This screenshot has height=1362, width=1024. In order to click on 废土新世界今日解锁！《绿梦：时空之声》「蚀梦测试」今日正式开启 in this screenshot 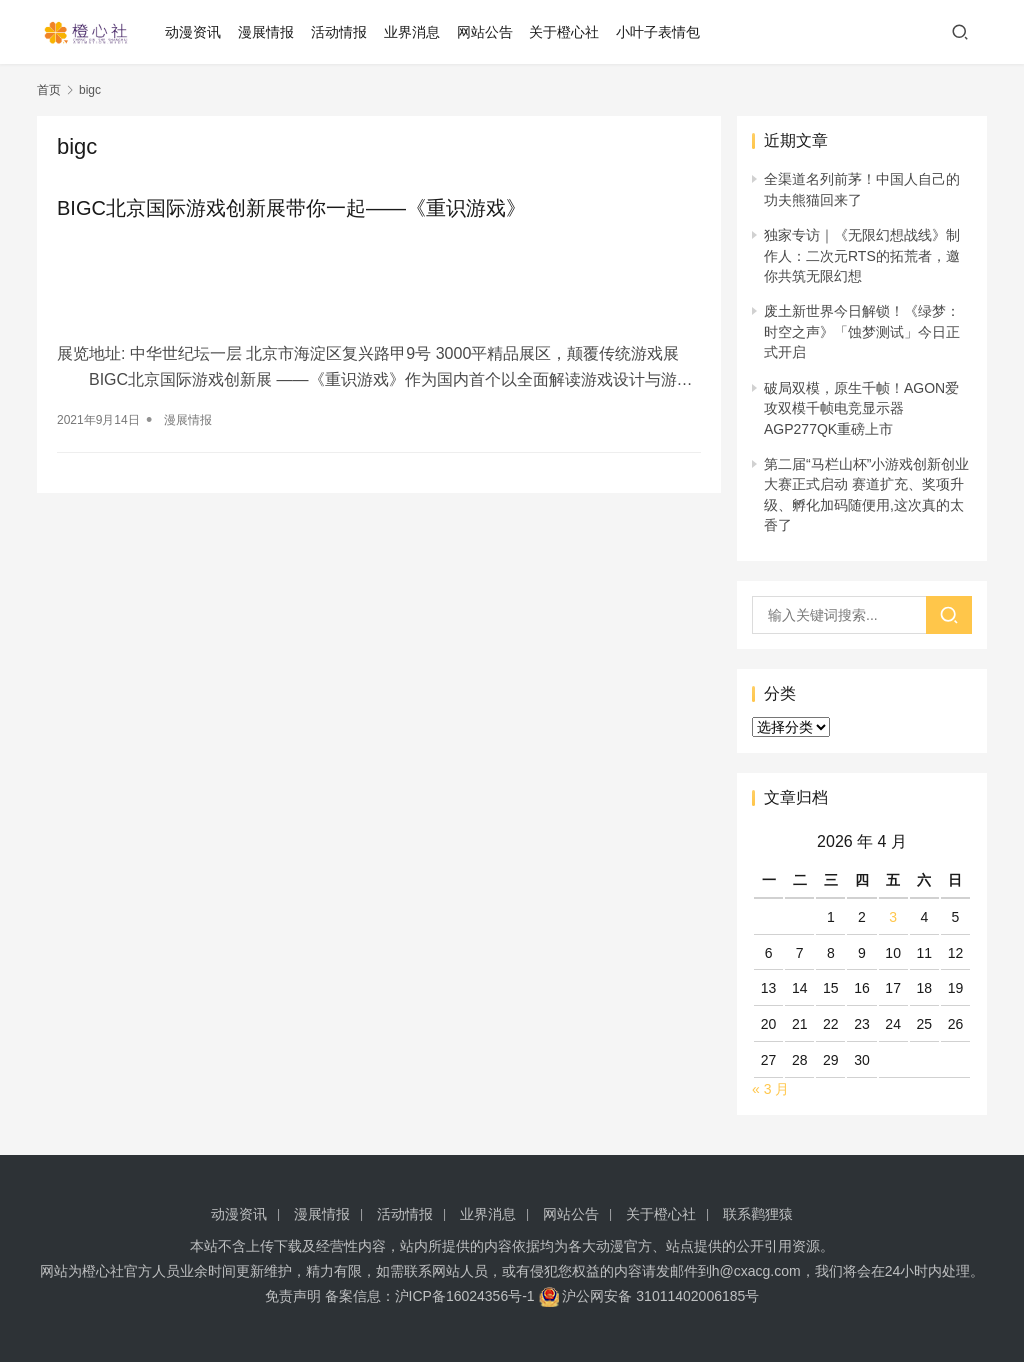, I will do `click(862, 331)`.